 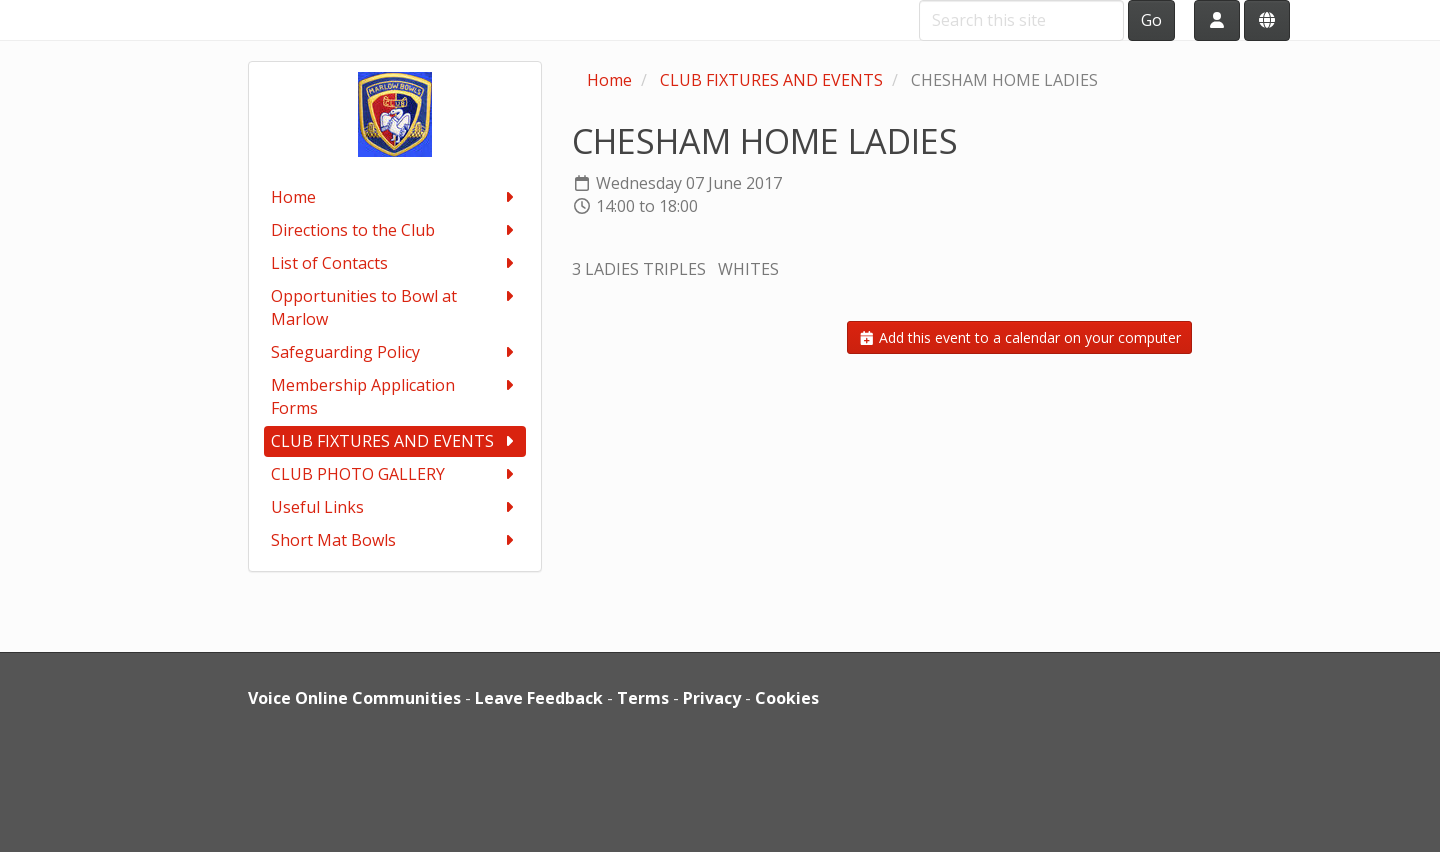 What do you see at coordinates (712, 698) in the screenshot?
I see `Privacy` at bounding box center [712, 698].